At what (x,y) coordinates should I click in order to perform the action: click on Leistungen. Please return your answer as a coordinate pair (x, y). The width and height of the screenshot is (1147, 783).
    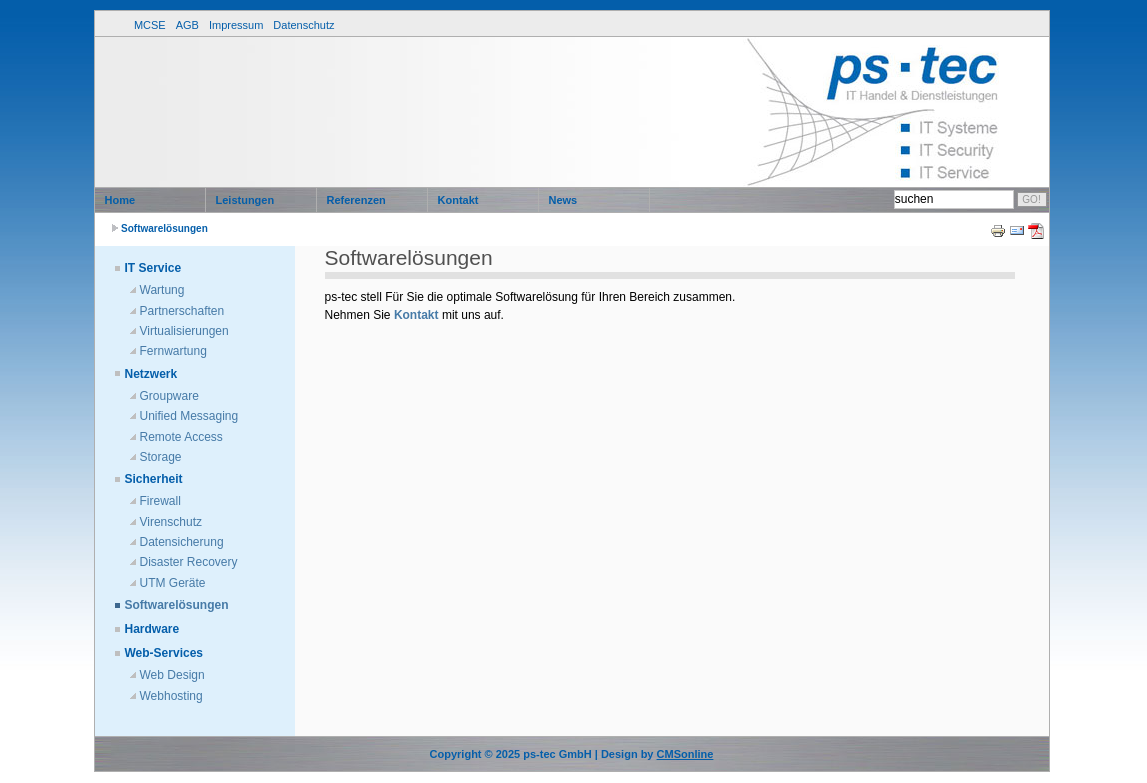
    Looking at the image, I should click on (245, 200).